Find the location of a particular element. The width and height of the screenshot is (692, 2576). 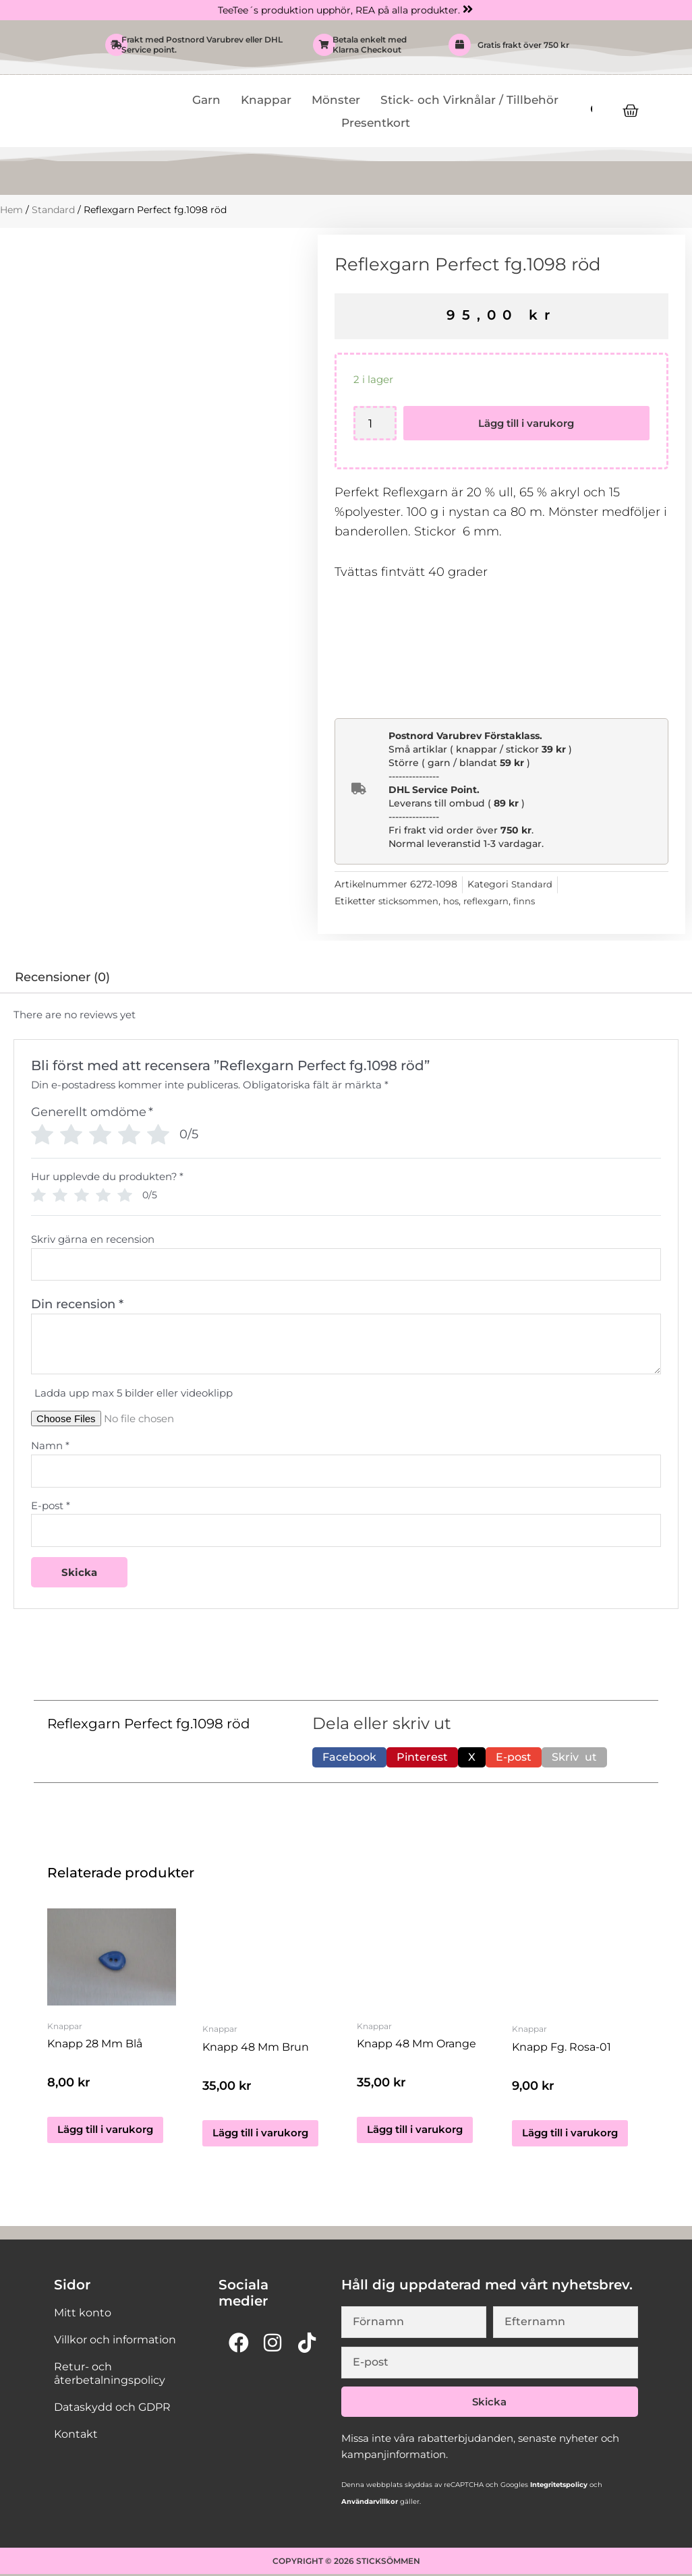

[Produktantal] is located at coordinates (375, 424).